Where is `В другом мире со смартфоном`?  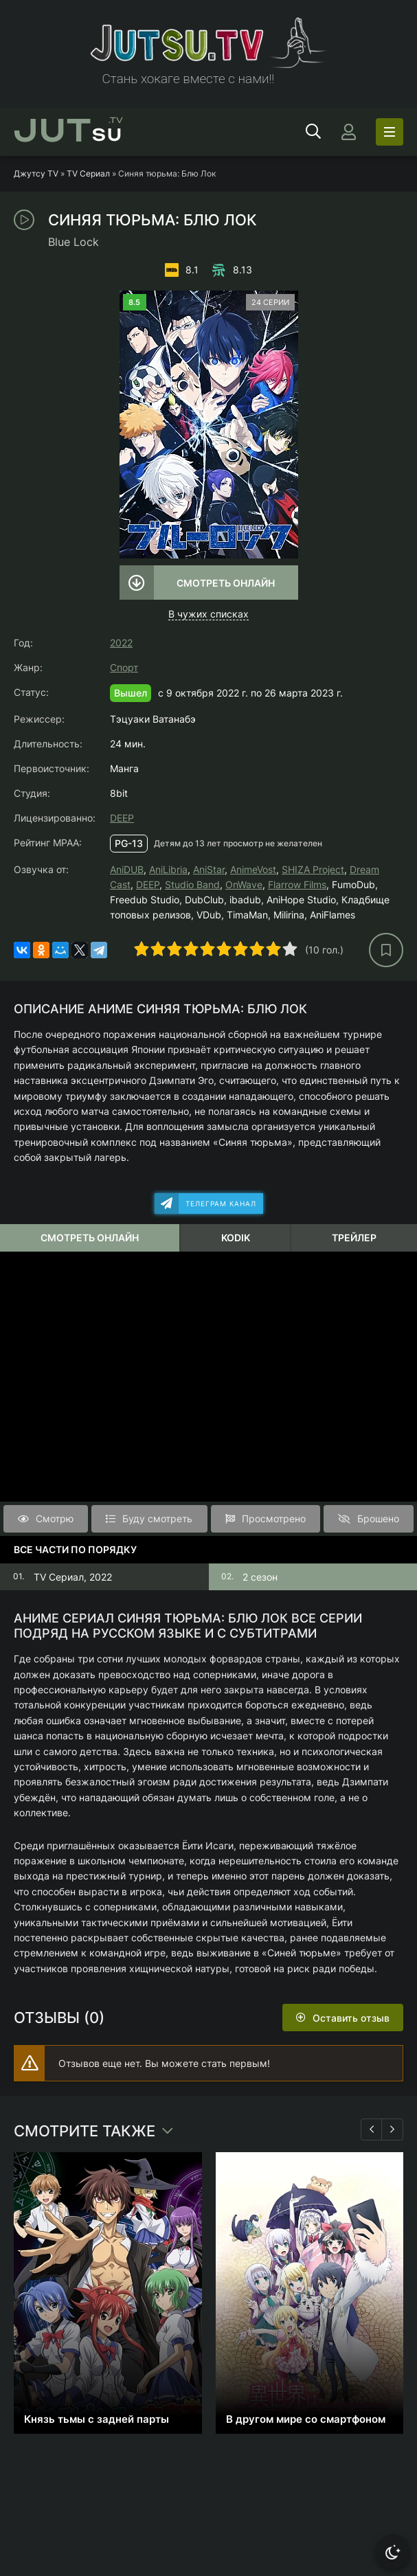 В другом мире со смартфоном is located at coordinates (305, 2419).